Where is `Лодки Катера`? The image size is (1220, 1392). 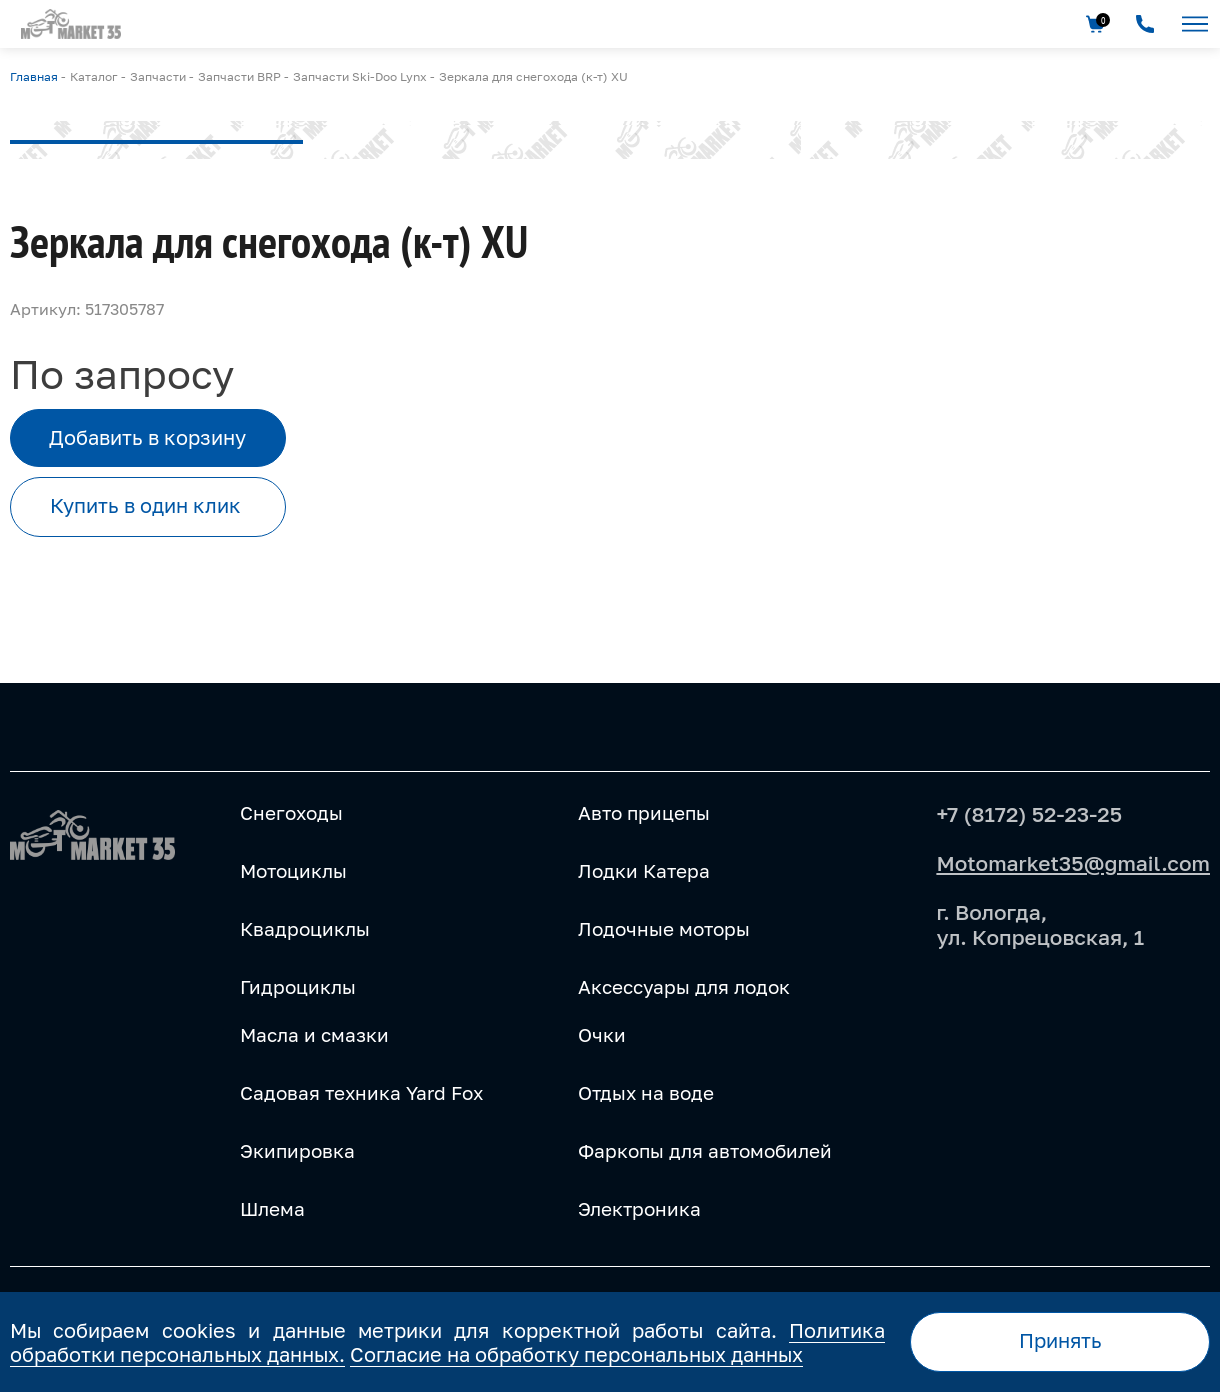
Лодки Катера is located at coordinates (644, 871).